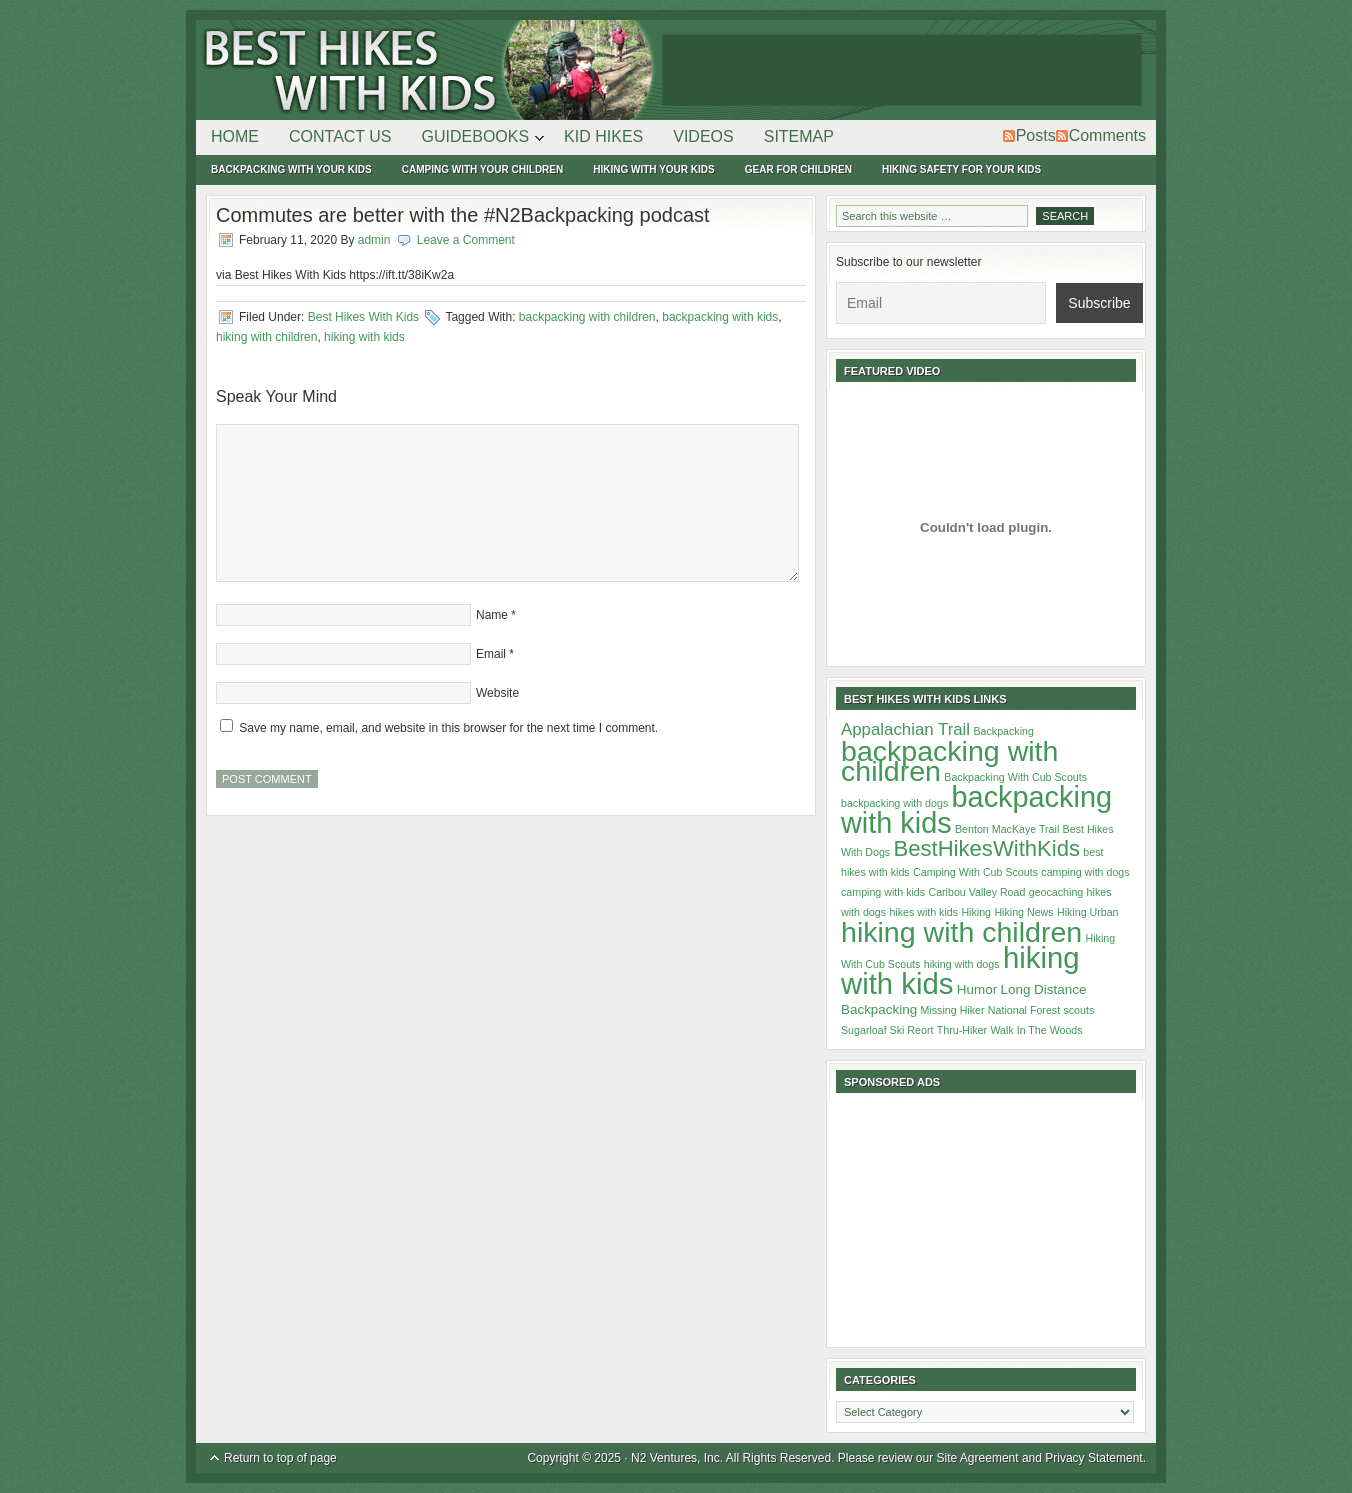  What do you see at coordinates (1036, 135) in the screenshot?
I see `Posts` at bounding box center [1036, 135].